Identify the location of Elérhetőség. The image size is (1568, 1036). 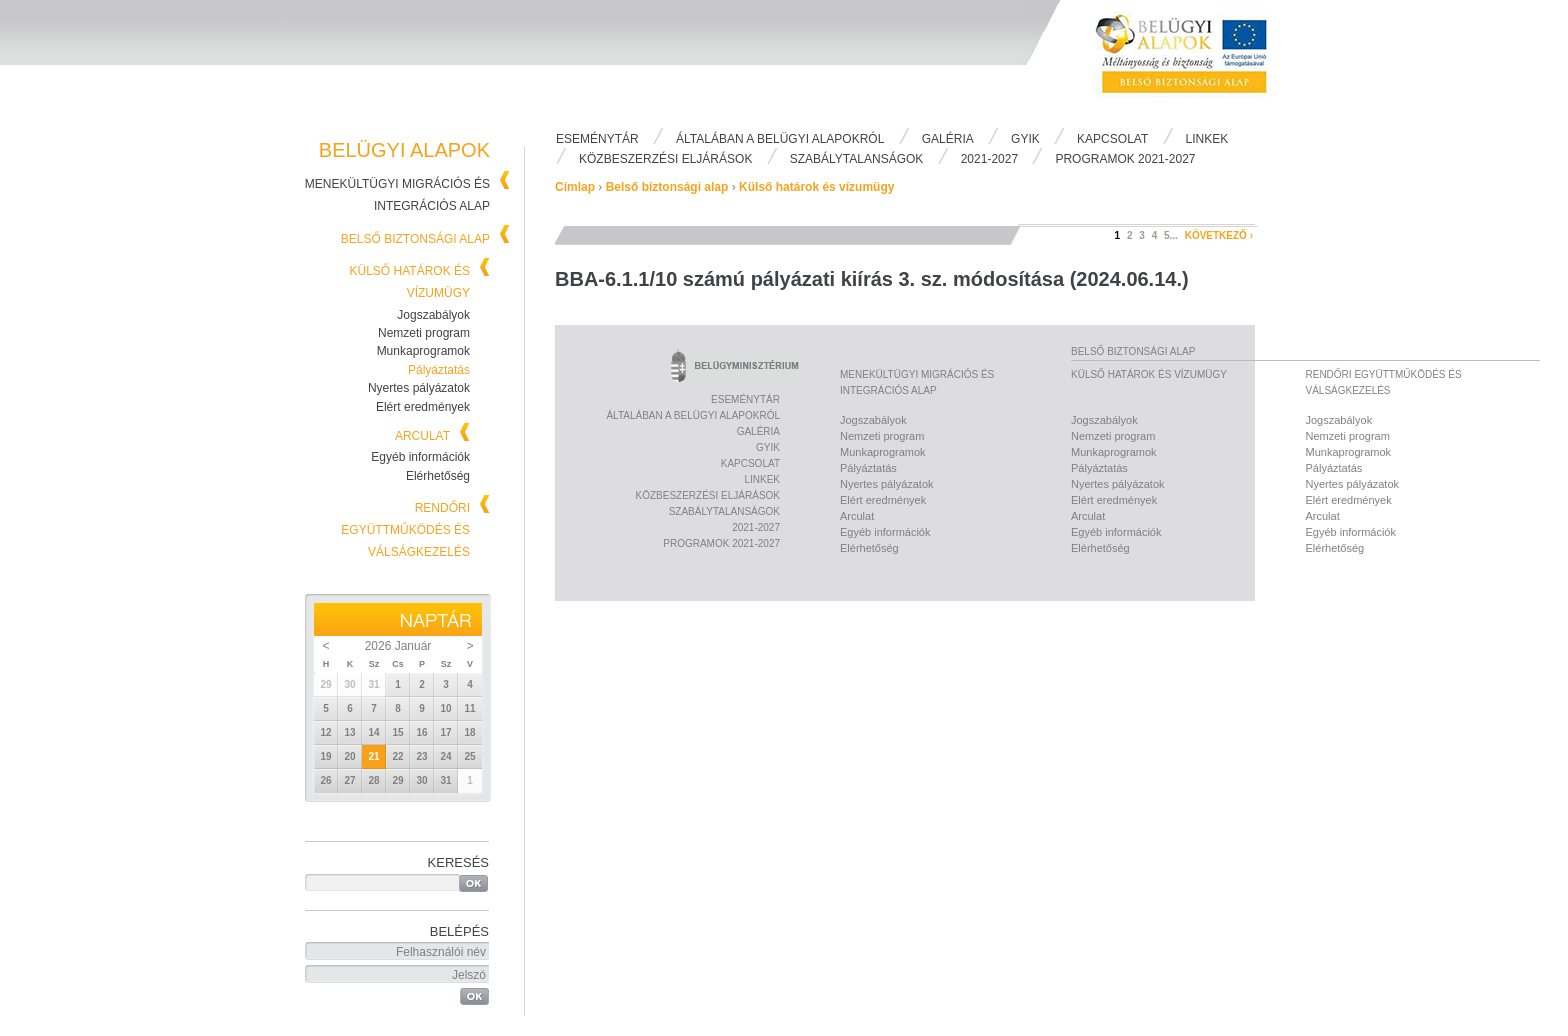
(438, 476).